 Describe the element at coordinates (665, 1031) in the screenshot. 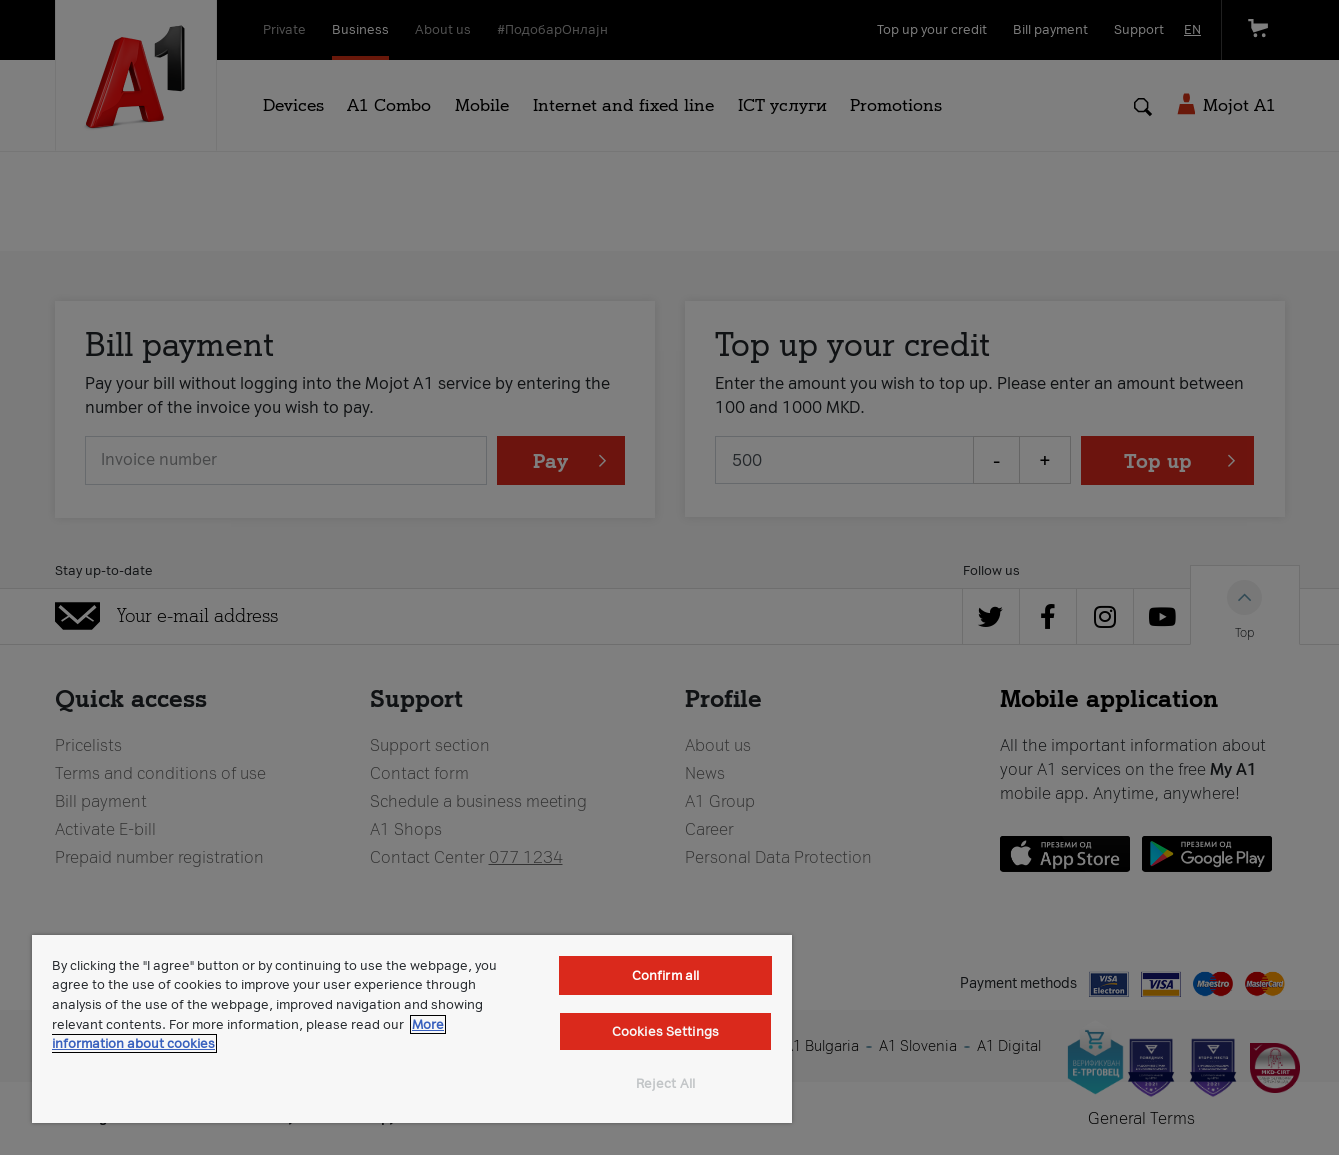

I see `Cookies Settings` at that location.